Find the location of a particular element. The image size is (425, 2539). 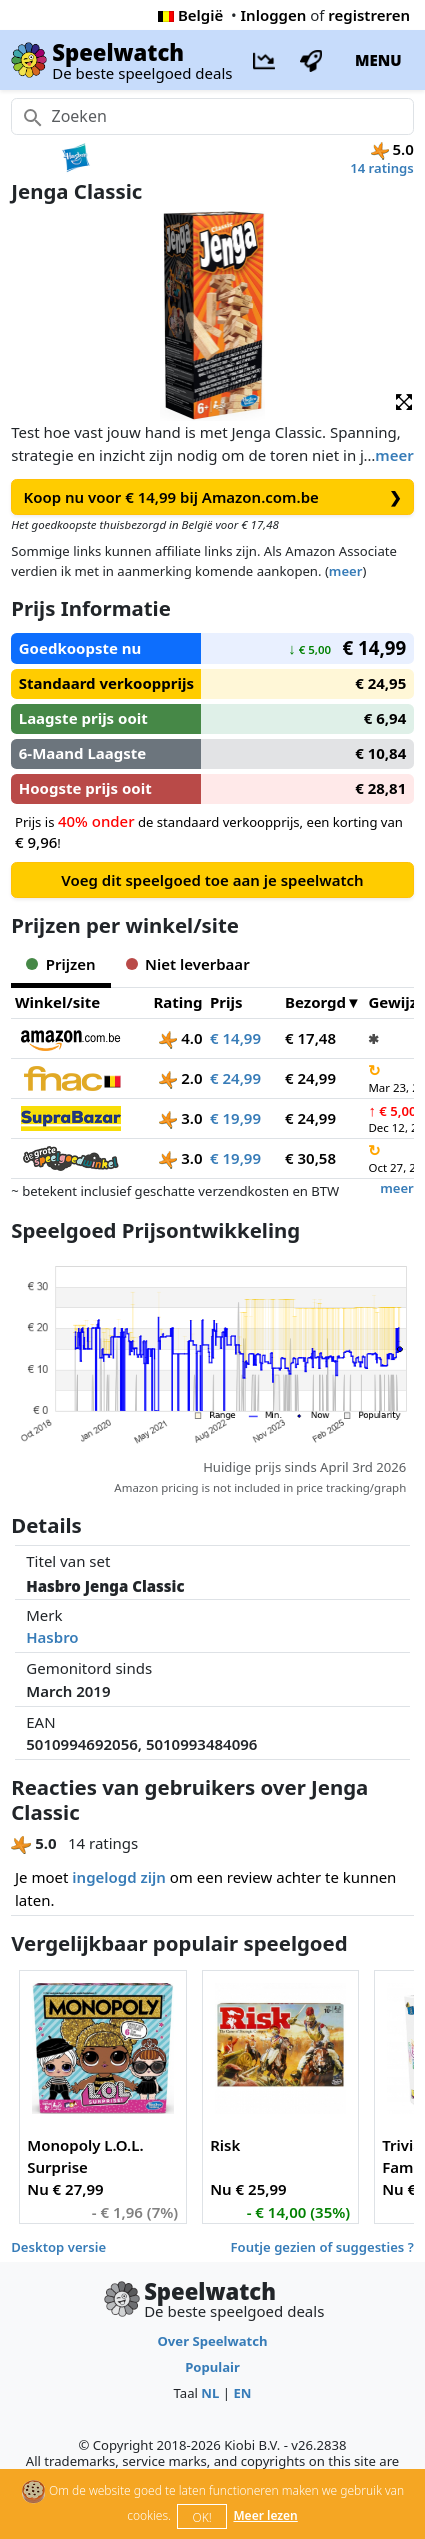

€ 19,99 is located at coordinates (235, 1118).